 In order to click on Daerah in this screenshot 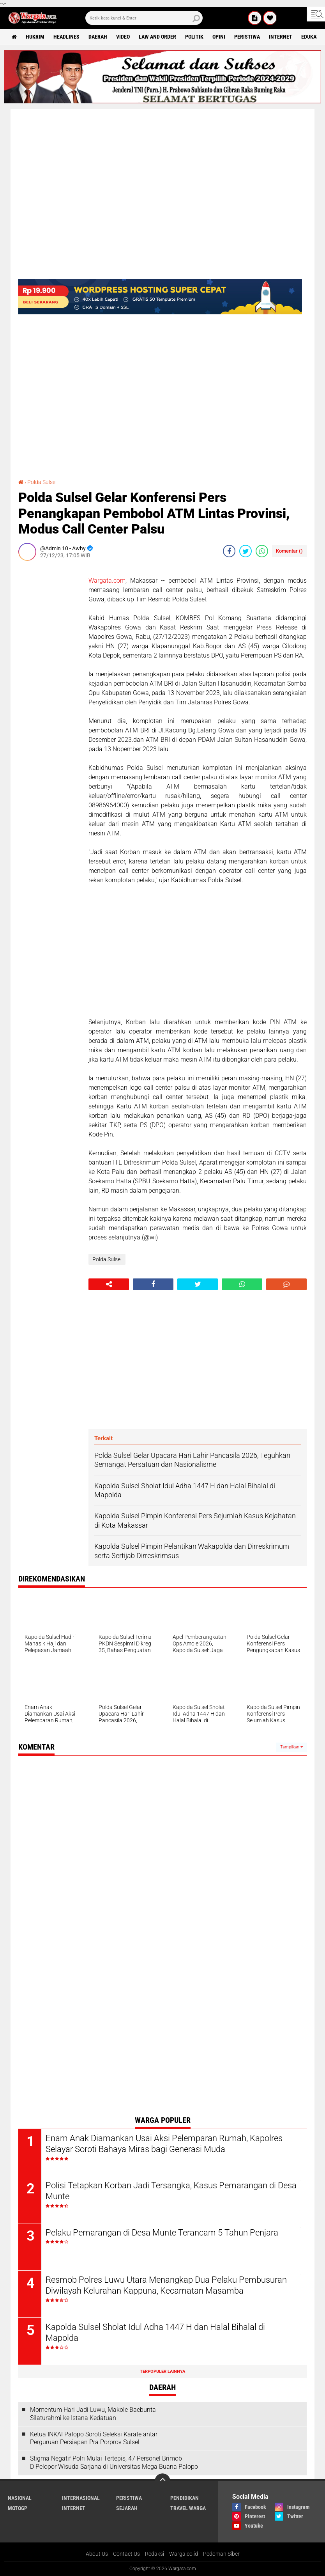, I will do `click(97, 37)`.